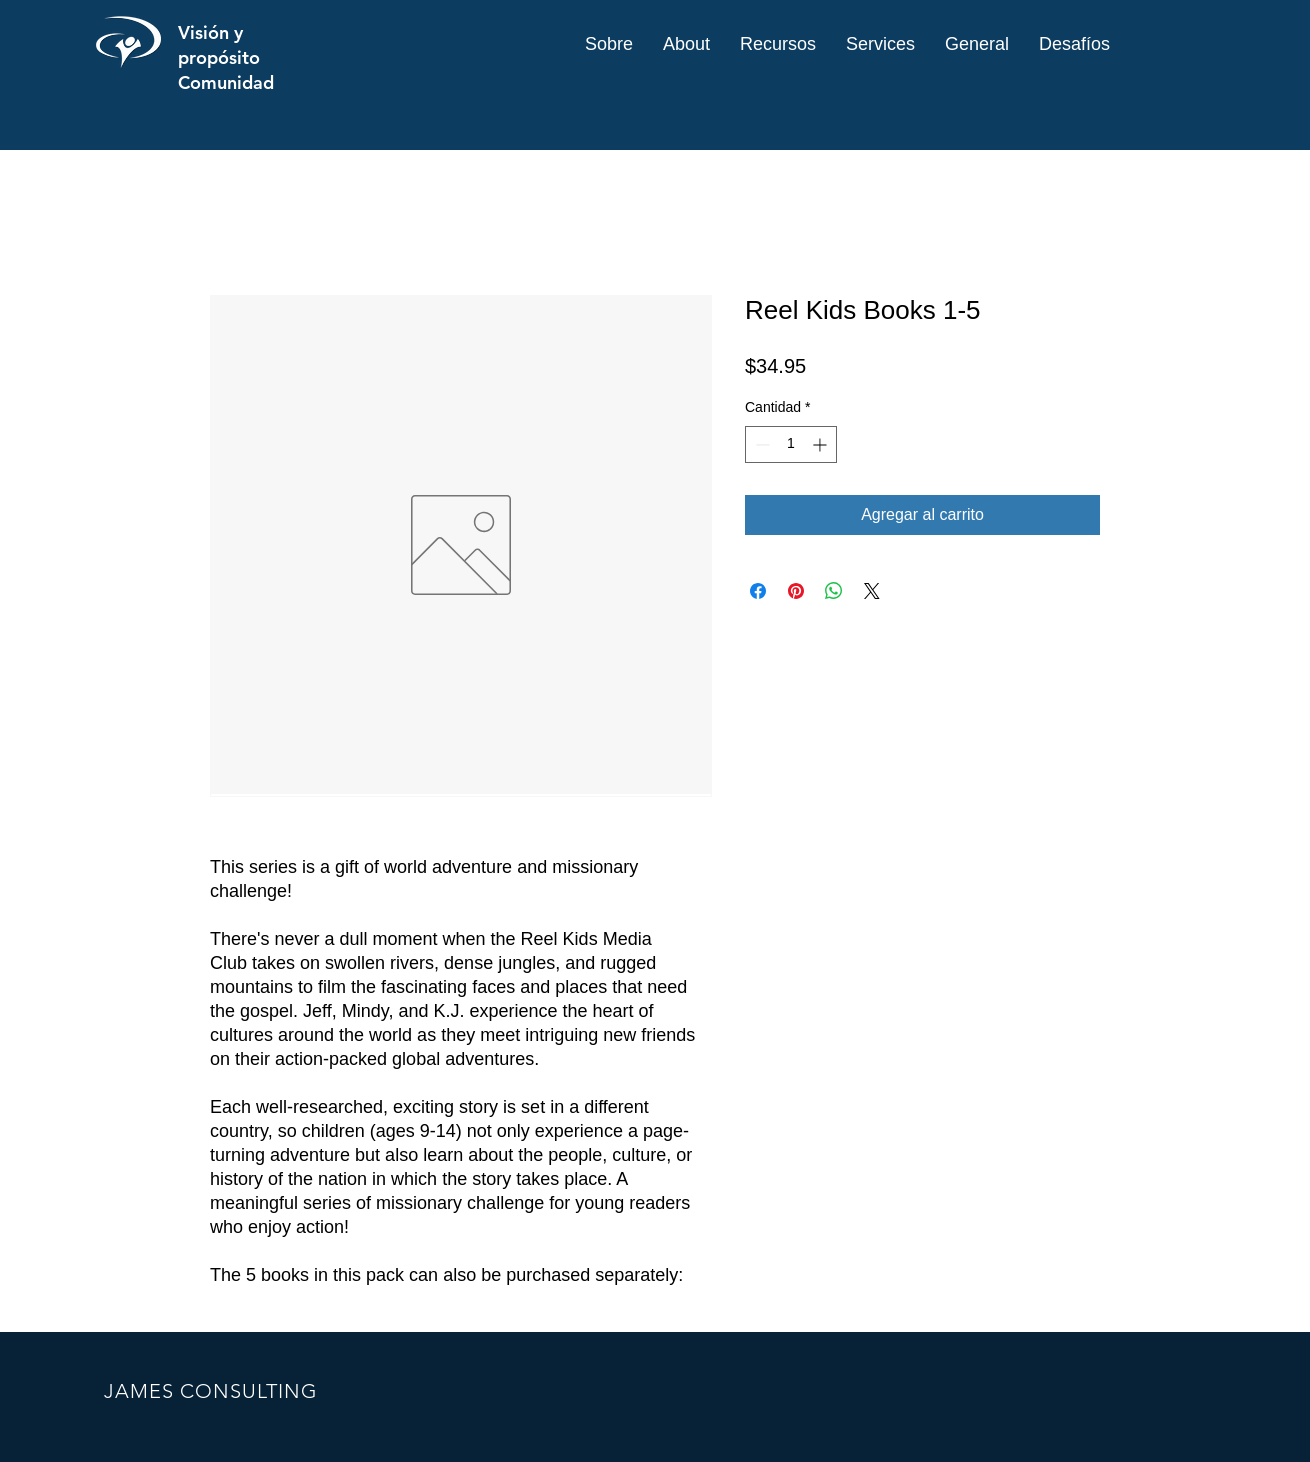 The height and width of the screenshot is (1462, 1310). What do you see at coordinates (758, 591) in the screenshot?
I see `[Compartir en Facebook]` at bounding box center [758, 591].